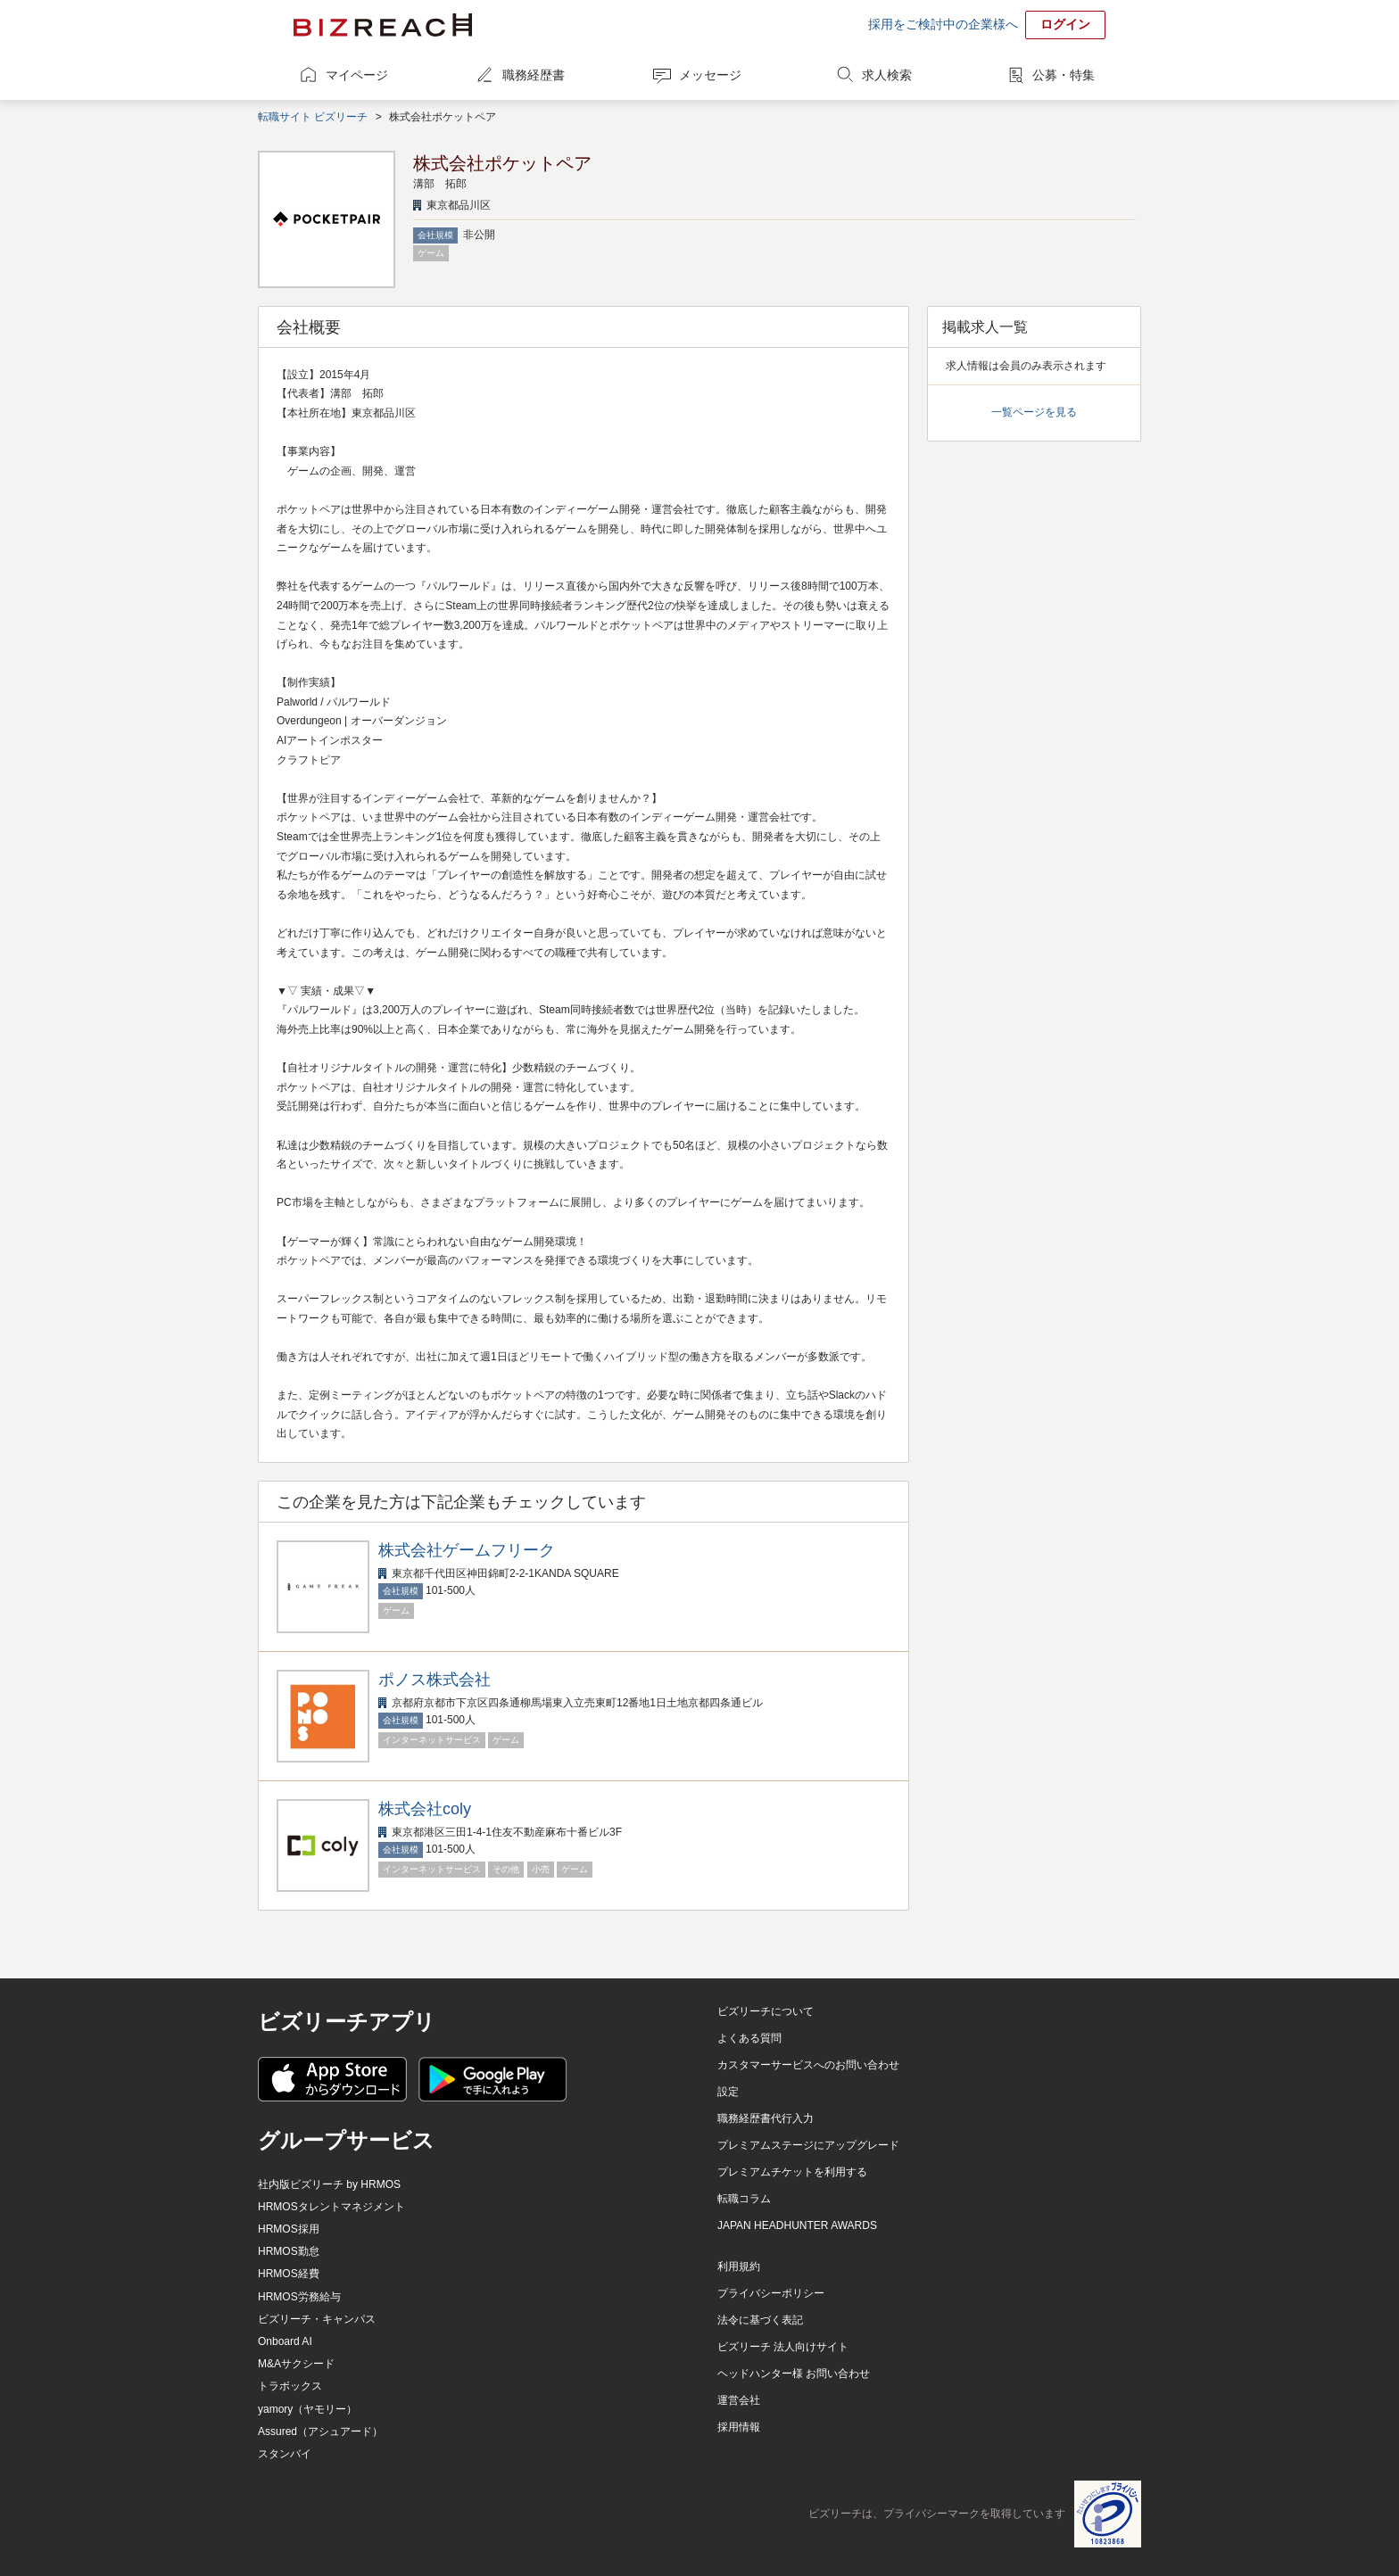  What do you see at coordinates (533, 75) in the screenshot?
I see `職務経歴書` at bounding box center [533, 75].